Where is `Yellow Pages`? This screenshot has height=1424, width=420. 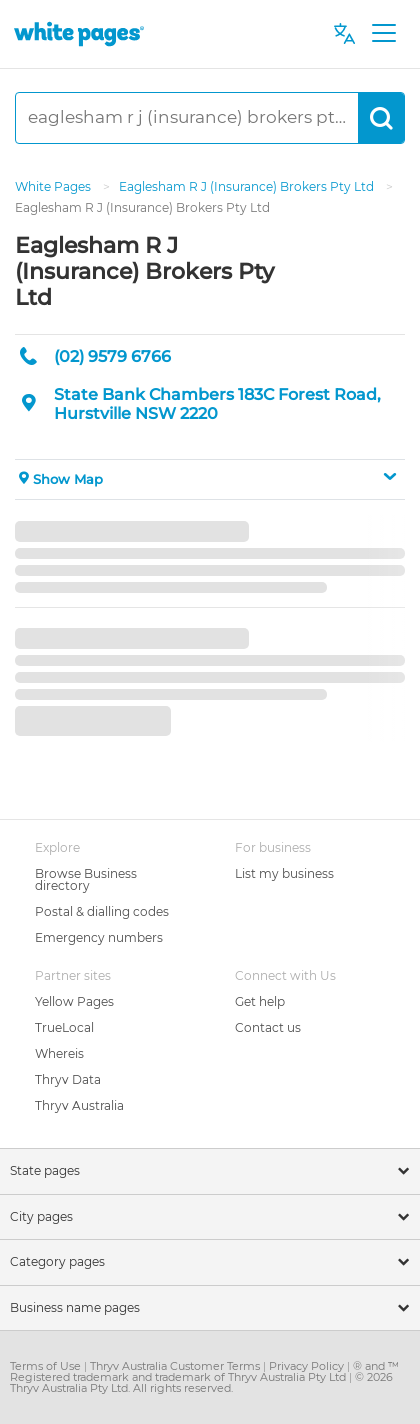 Yellow Pages is located at coordinates (74, 1001).